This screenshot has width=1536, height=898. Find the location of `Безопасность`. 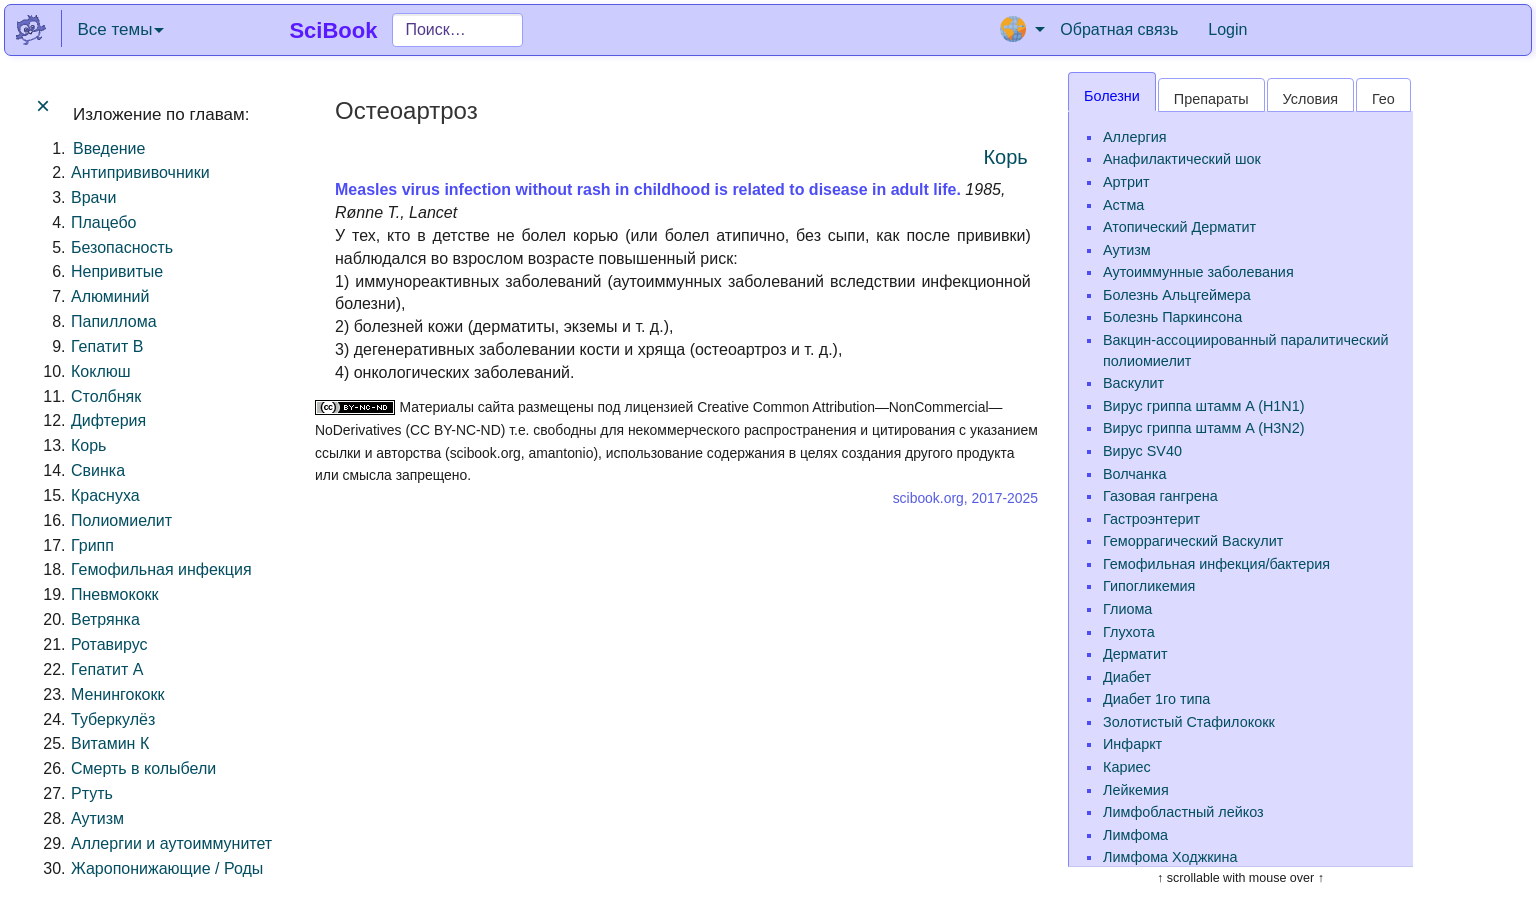

Безопасность is located at coordinates (122, 247).